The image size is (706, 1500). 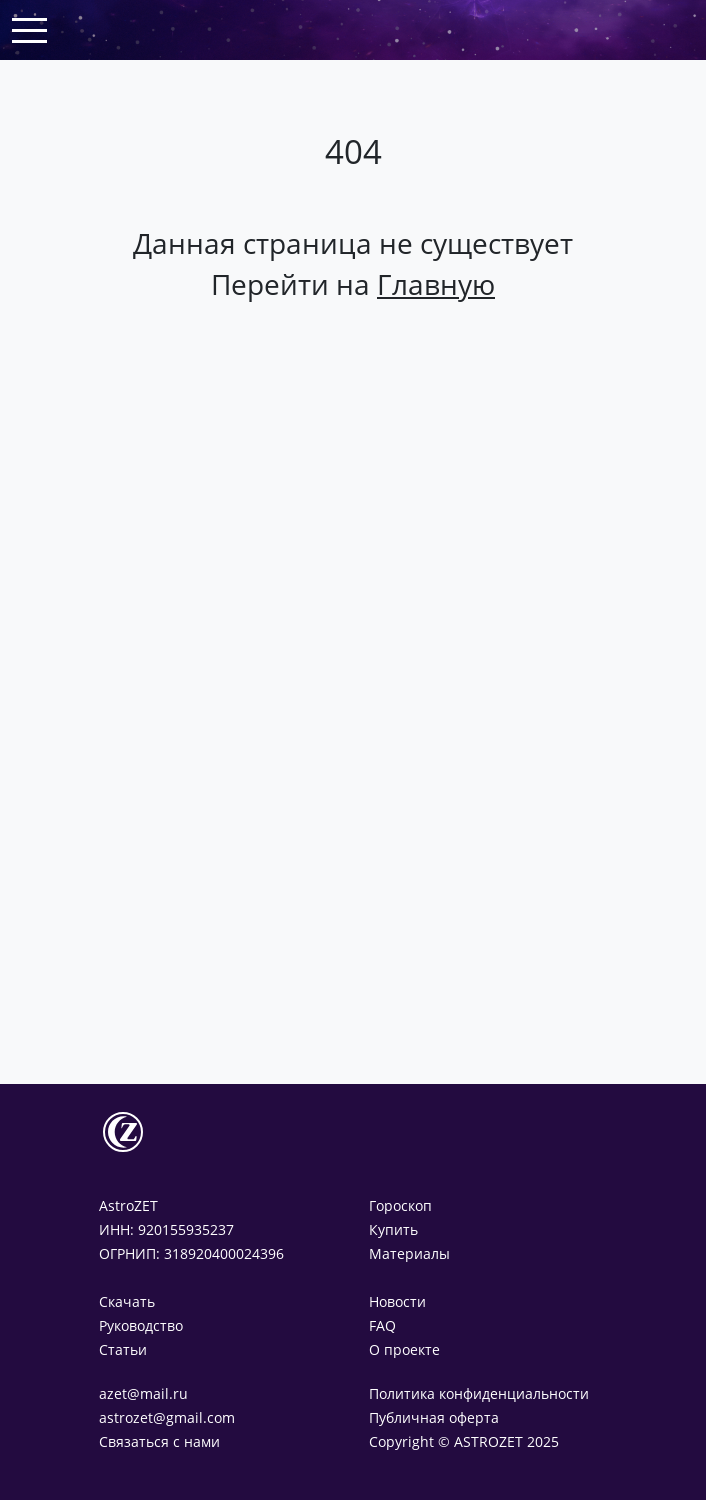 What do you see at coordinates (159, 1441) in the screenshot?
I see `Связаться с нами` at bounding box center [159, 1441].